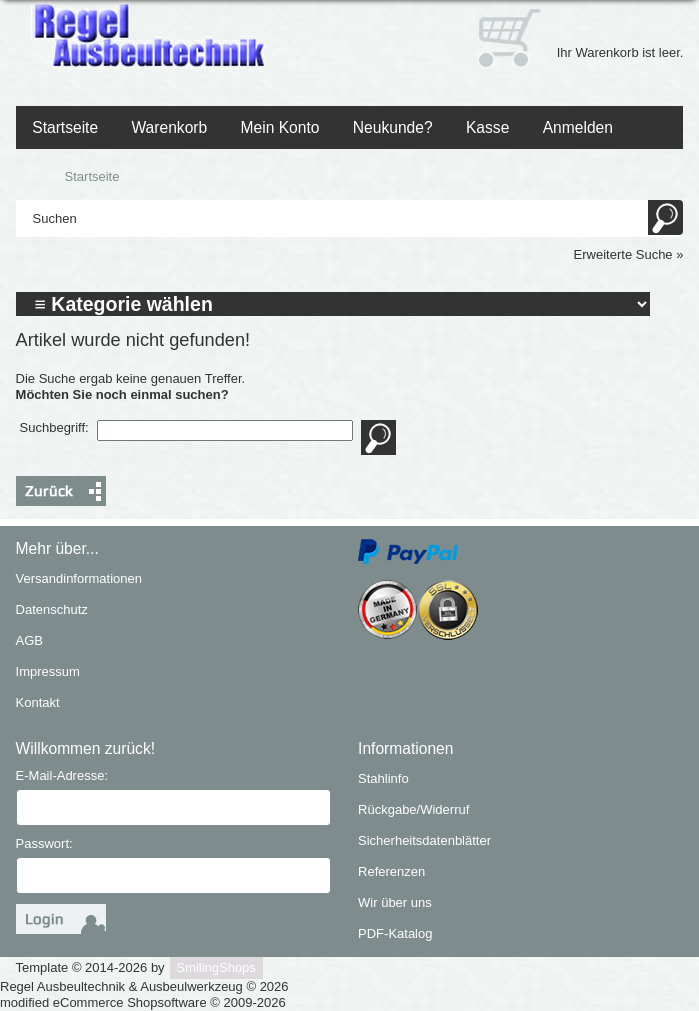 Image resolution: width=699 pixels, height=1011 pixels. Describe the element at coordinates (393, 127) in the screenshot. I see `Neukunde?` at that location.